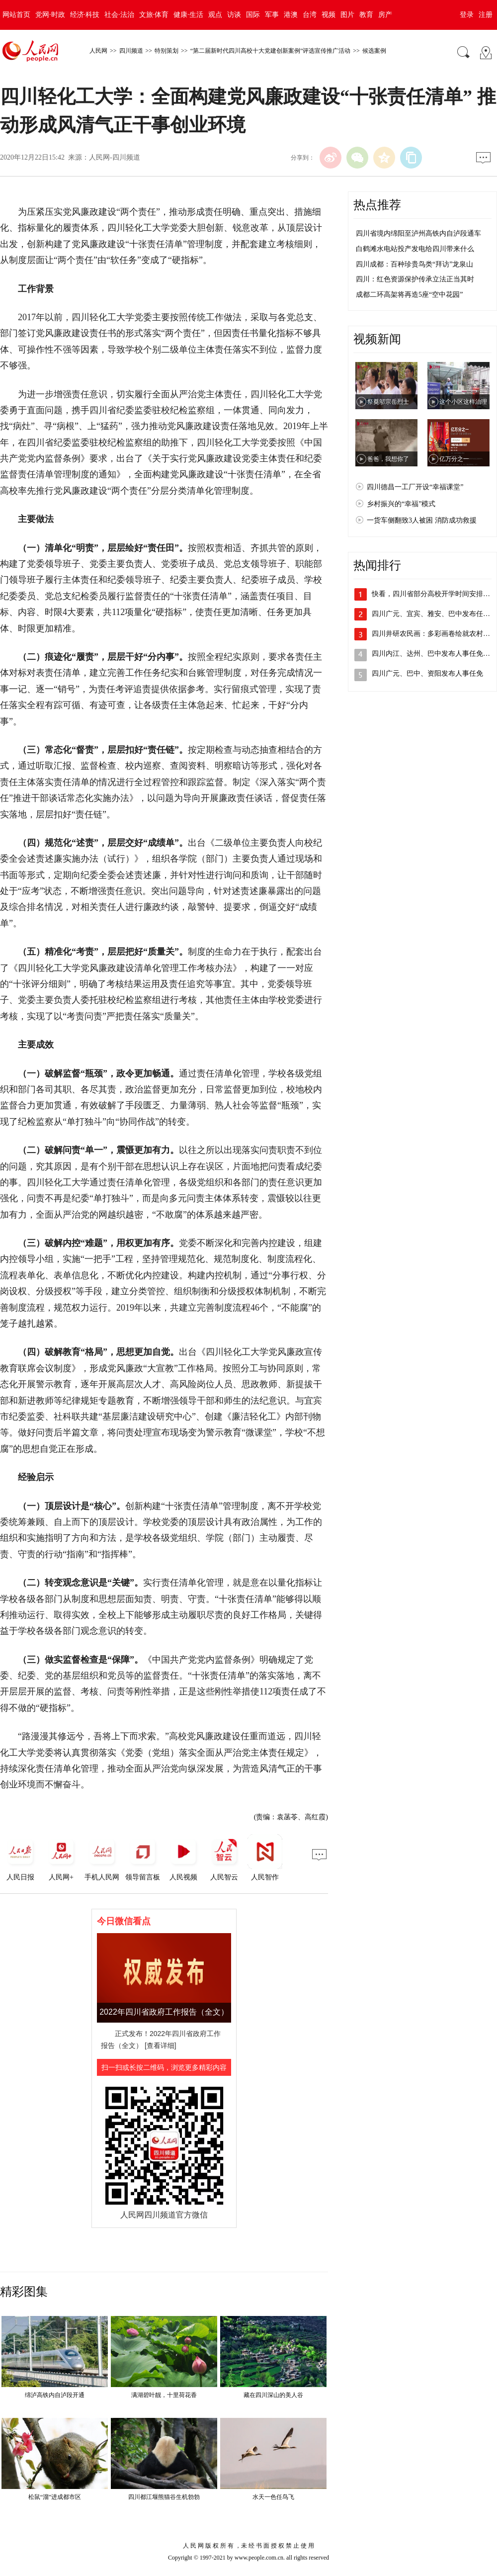 This screenshot has height=2576, width=497. What do you see at coordinates (215, 14) in the screenshot?
I see `观点` at bounding box center [215, 14].